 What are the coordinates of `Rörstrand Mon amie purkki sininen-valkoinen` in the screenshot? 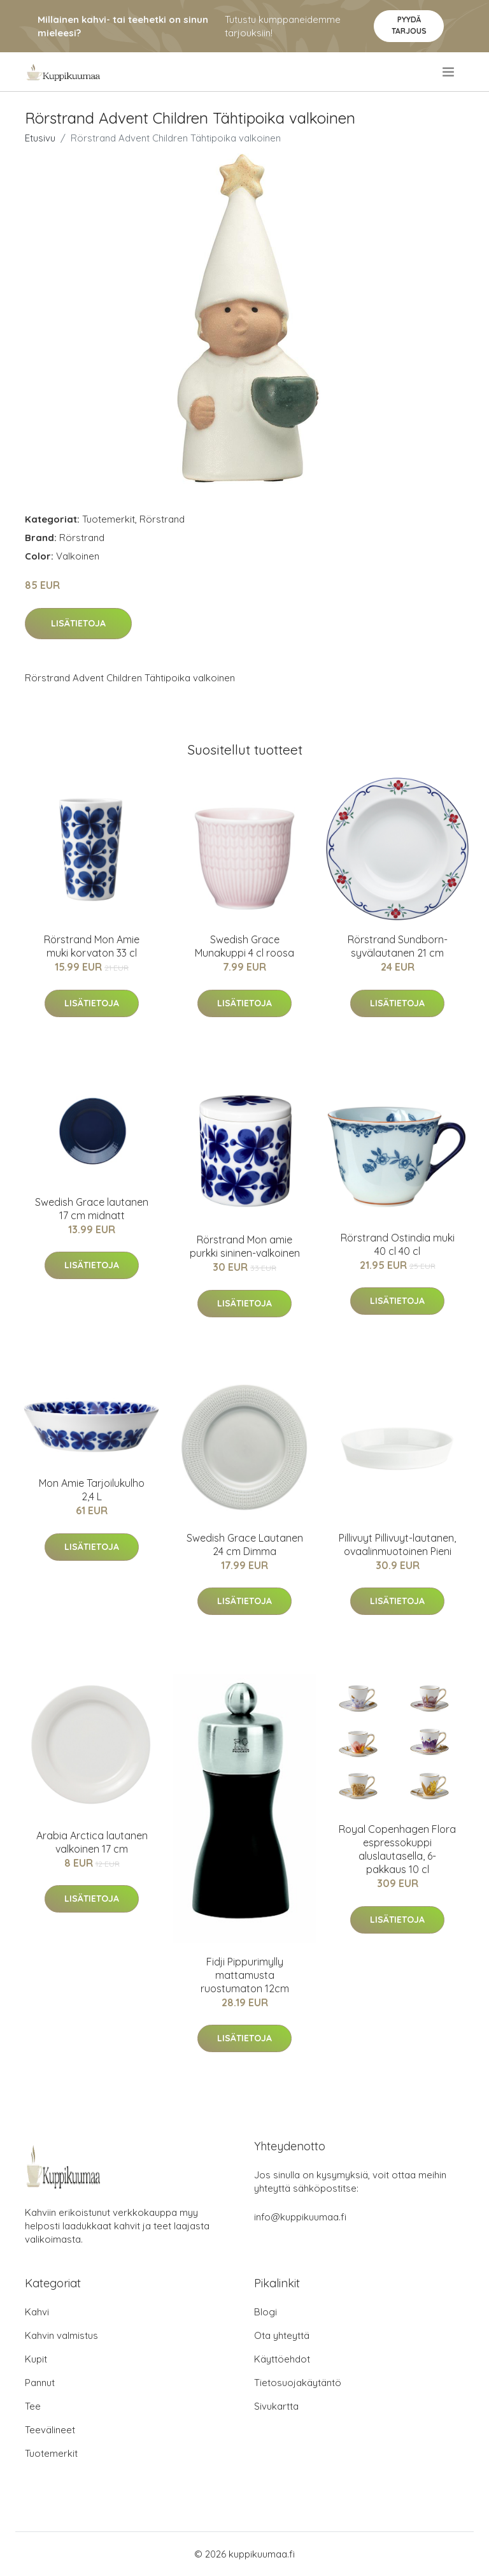 It's located at (245, 1246).